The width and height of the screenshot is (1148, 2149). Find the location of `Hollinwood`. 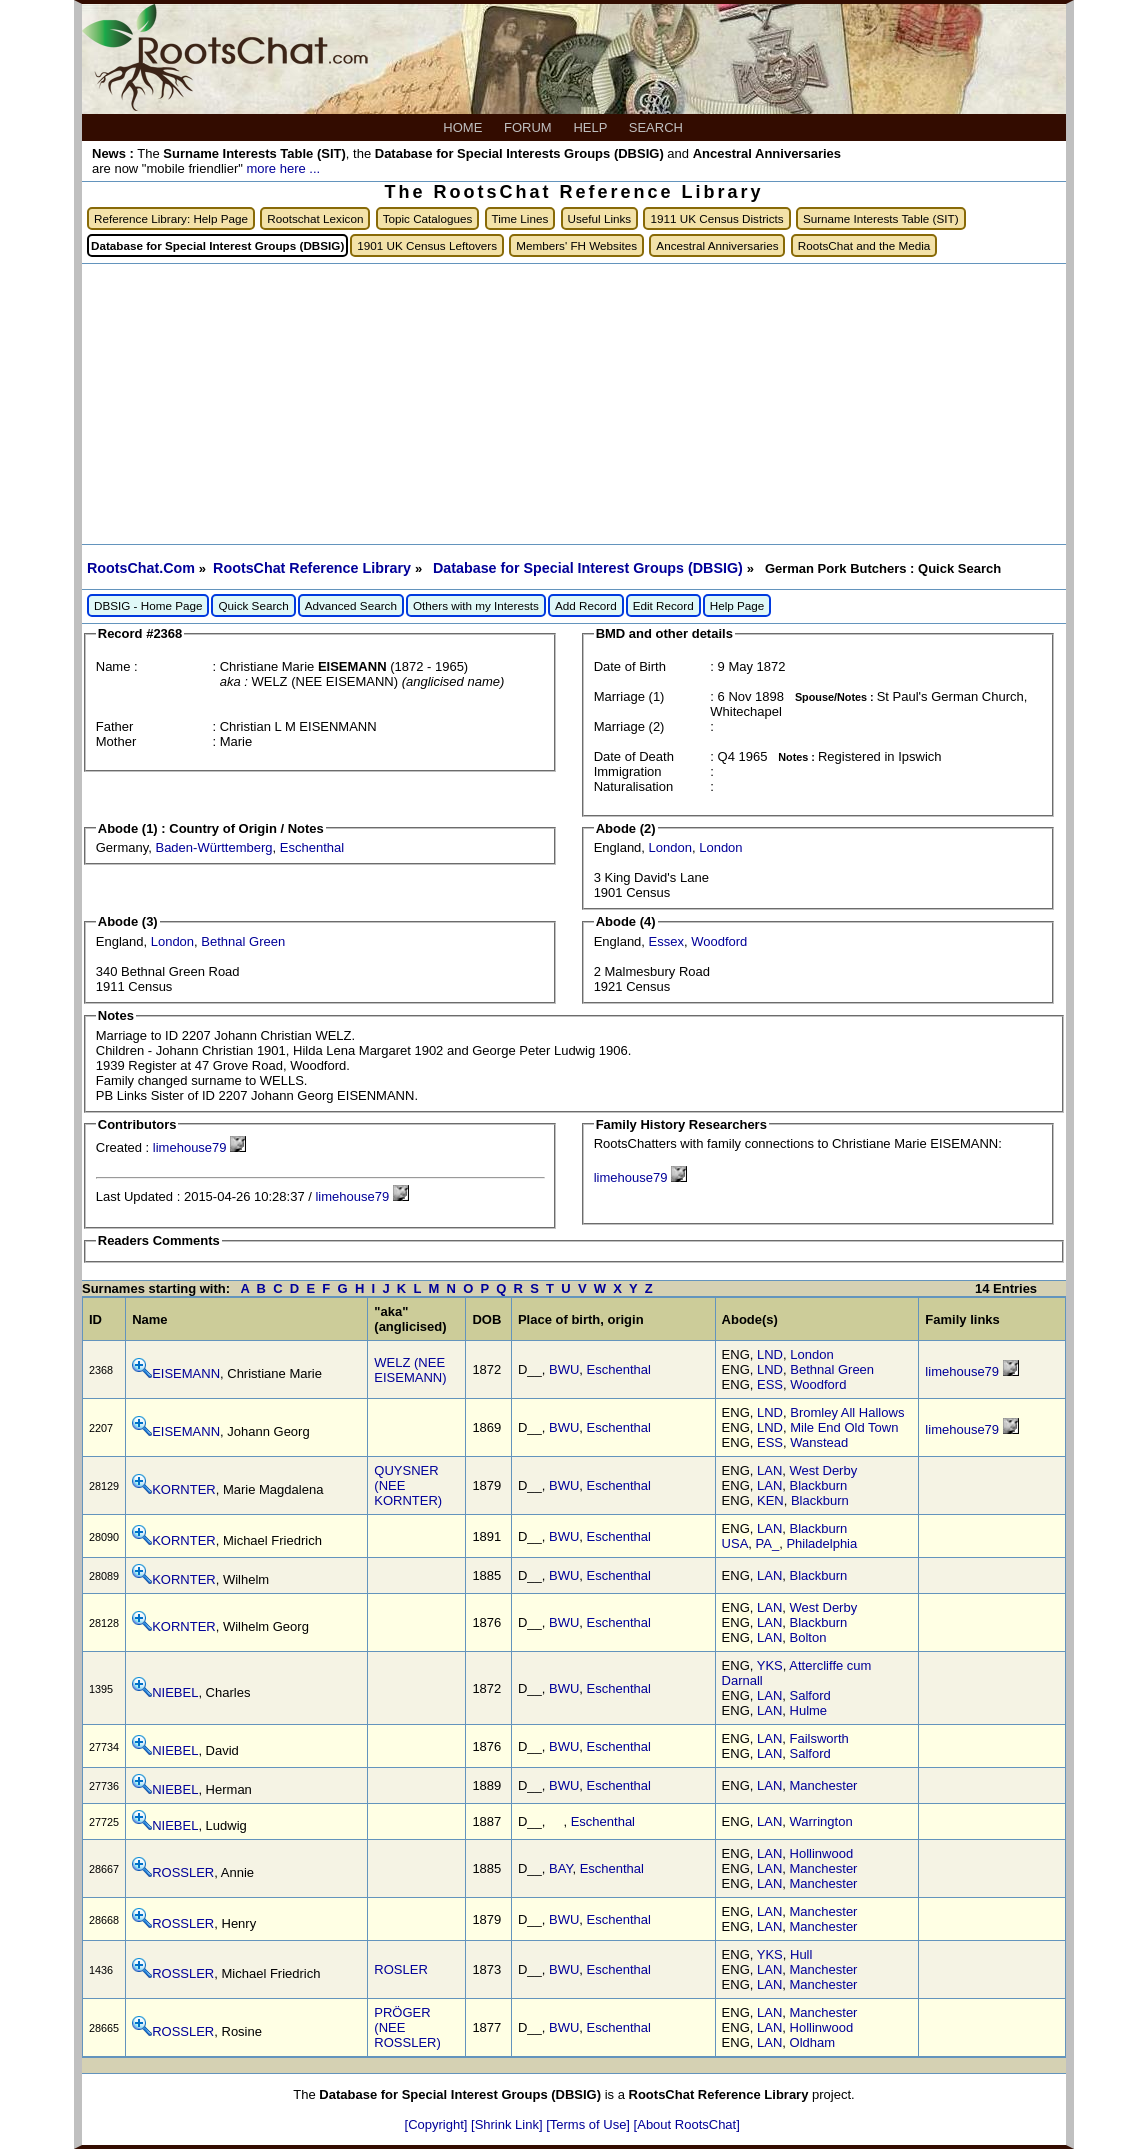

Hollinwood is located at coordinates (822, 1853).